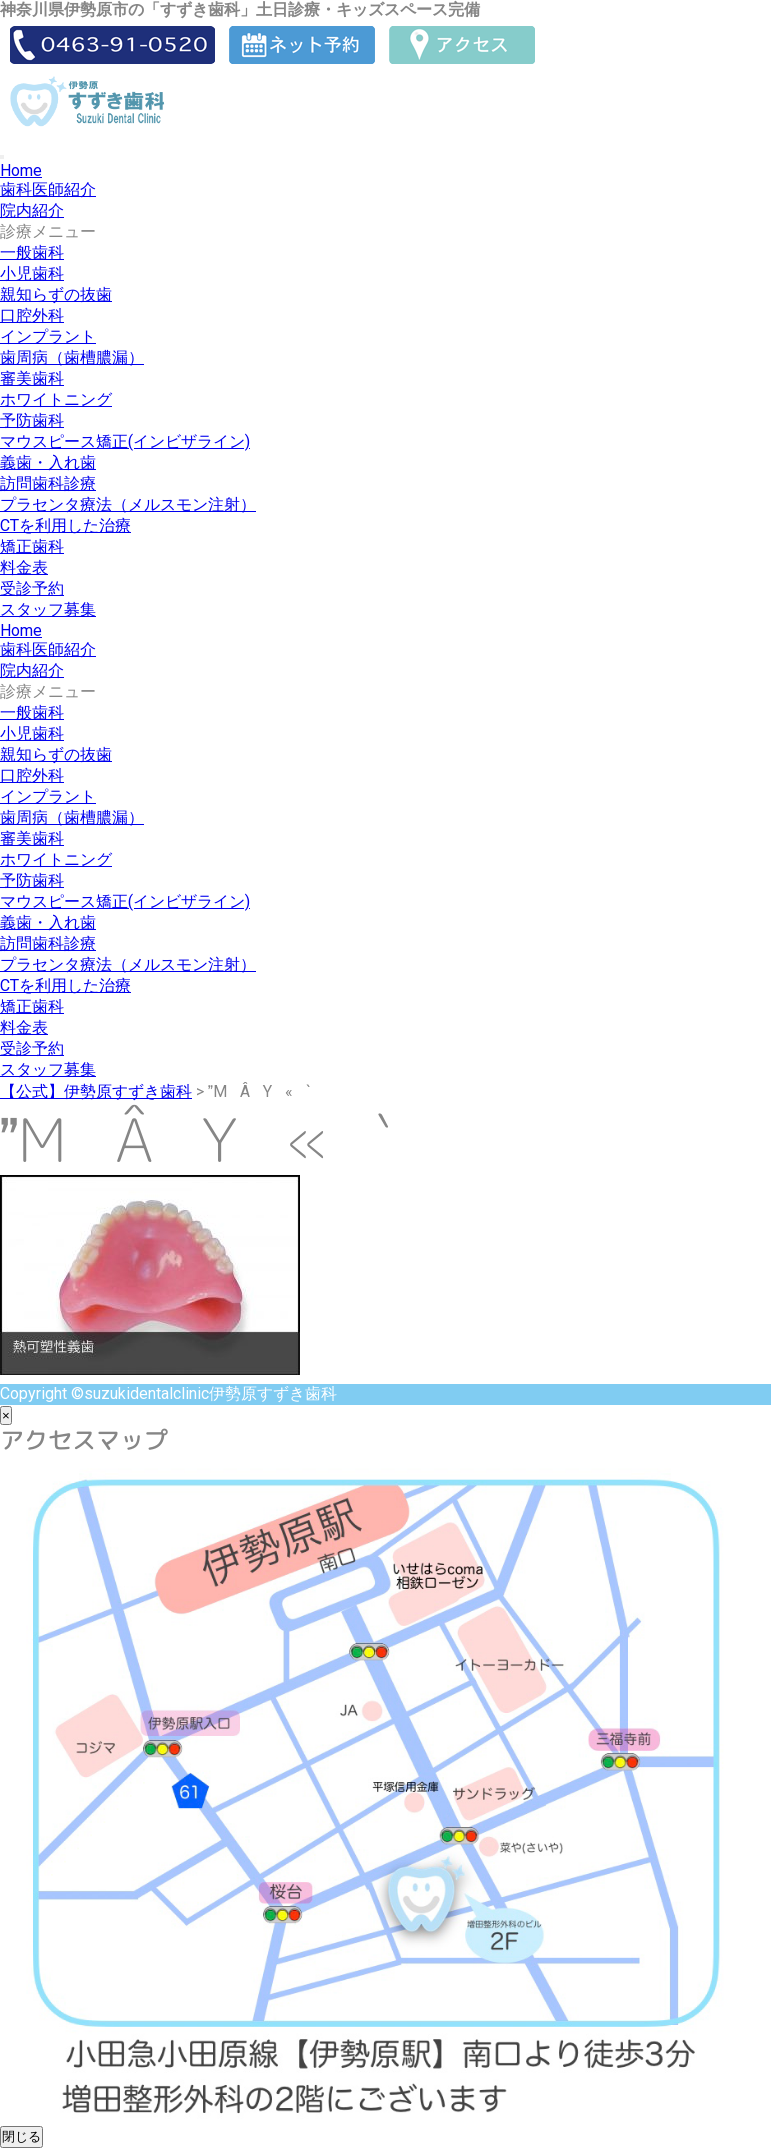  What do you see at coordinates (32, 210) in the screenshot?
I see `院内紹介` at bounding box center [32, 210].